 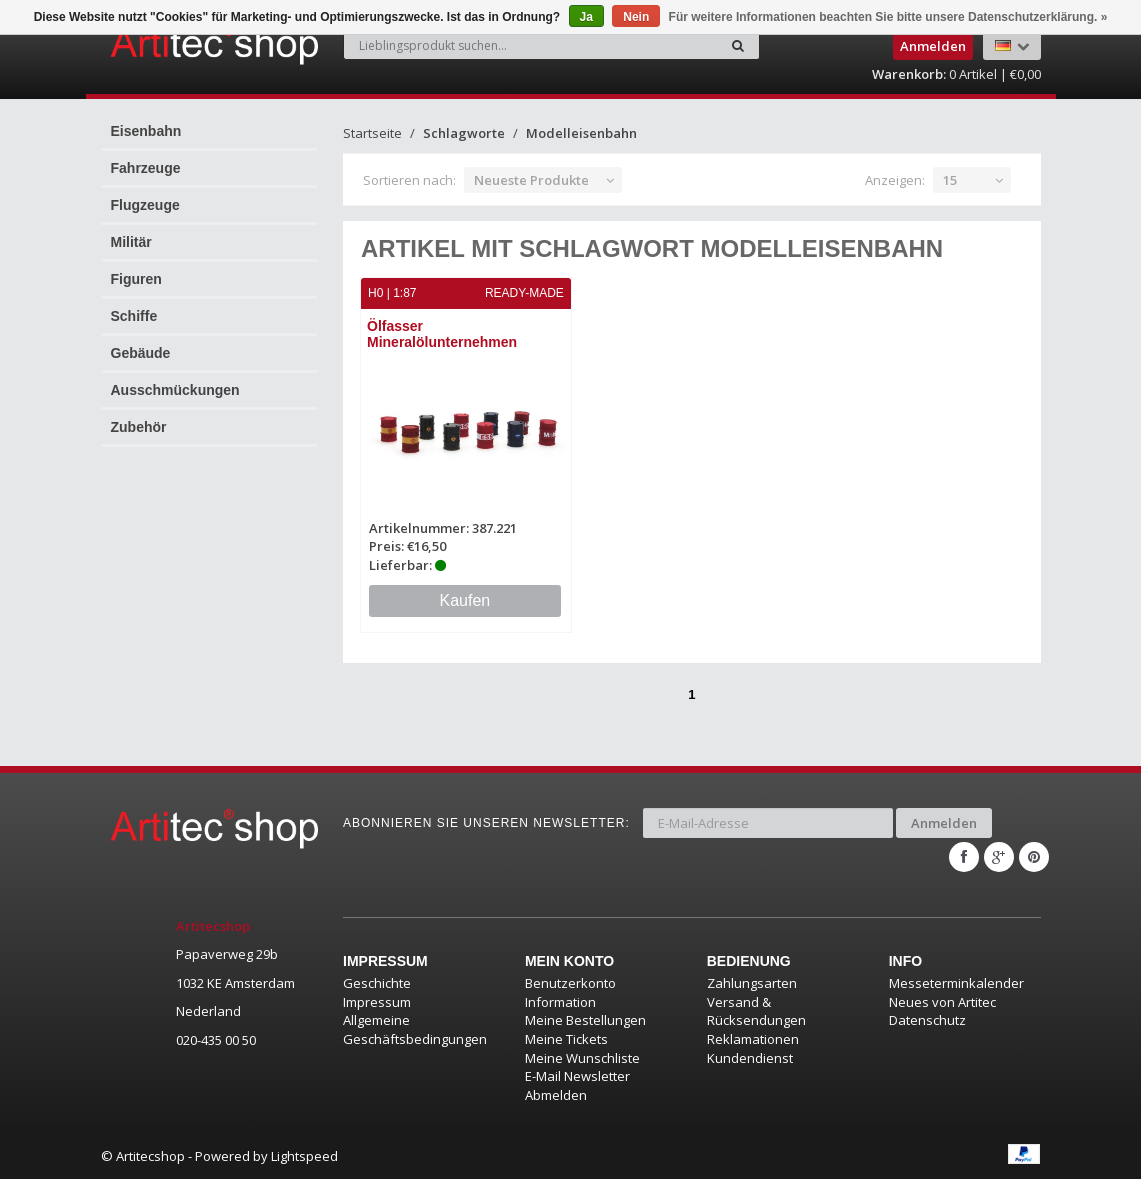 I want to click on Datenschutz, so click(x=927, y=1020).